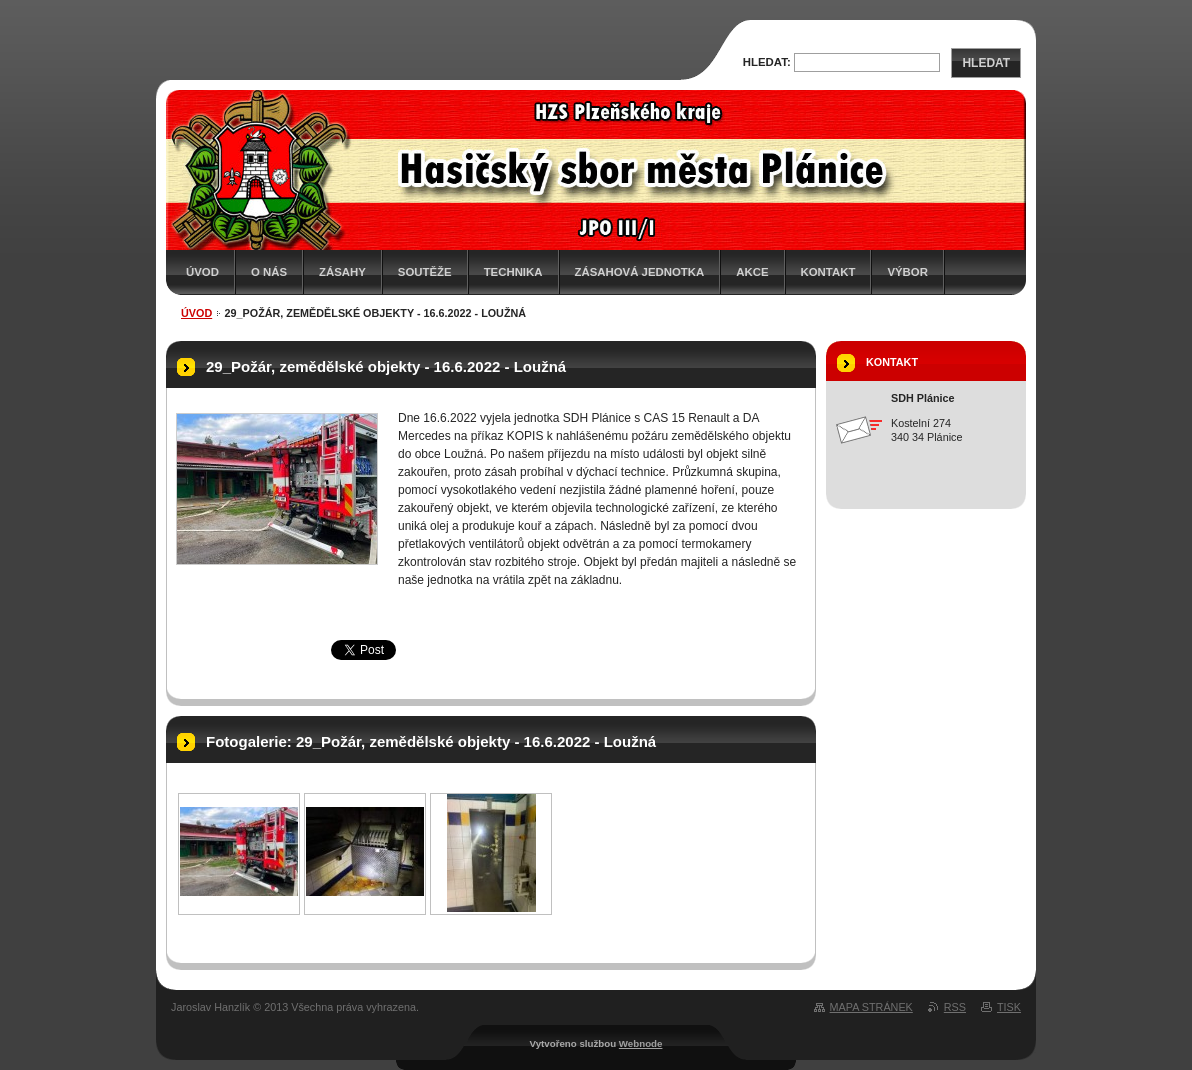  Describe the element at coordinates (641, 1043) in the screenshot. I see `Webnode` at that location.